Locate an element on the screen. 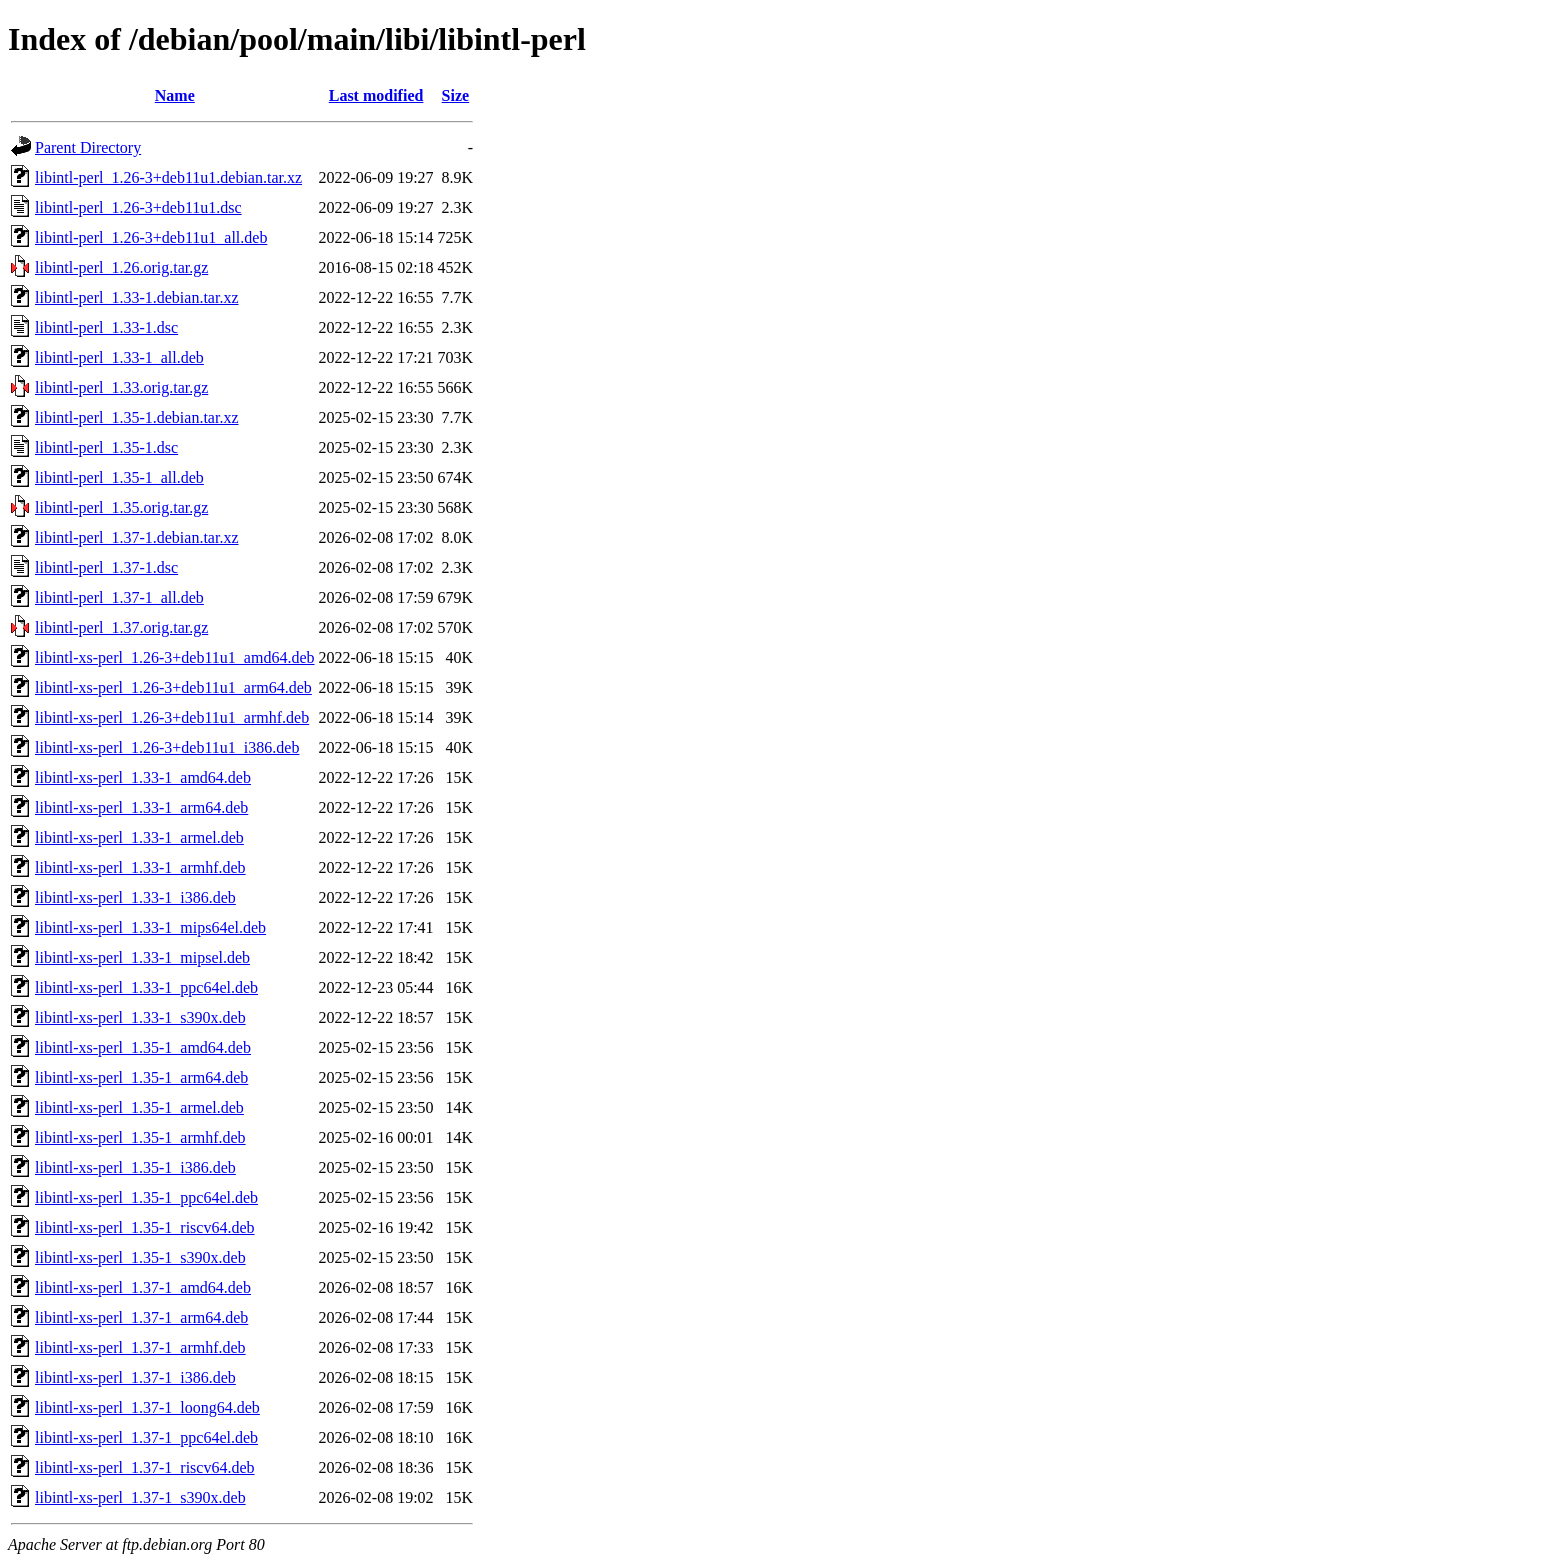 The image size is (1568, 1562). libintl-xs-perl_1.26-3+deb11u1_i386.deb is located at coordinates (167, 747).